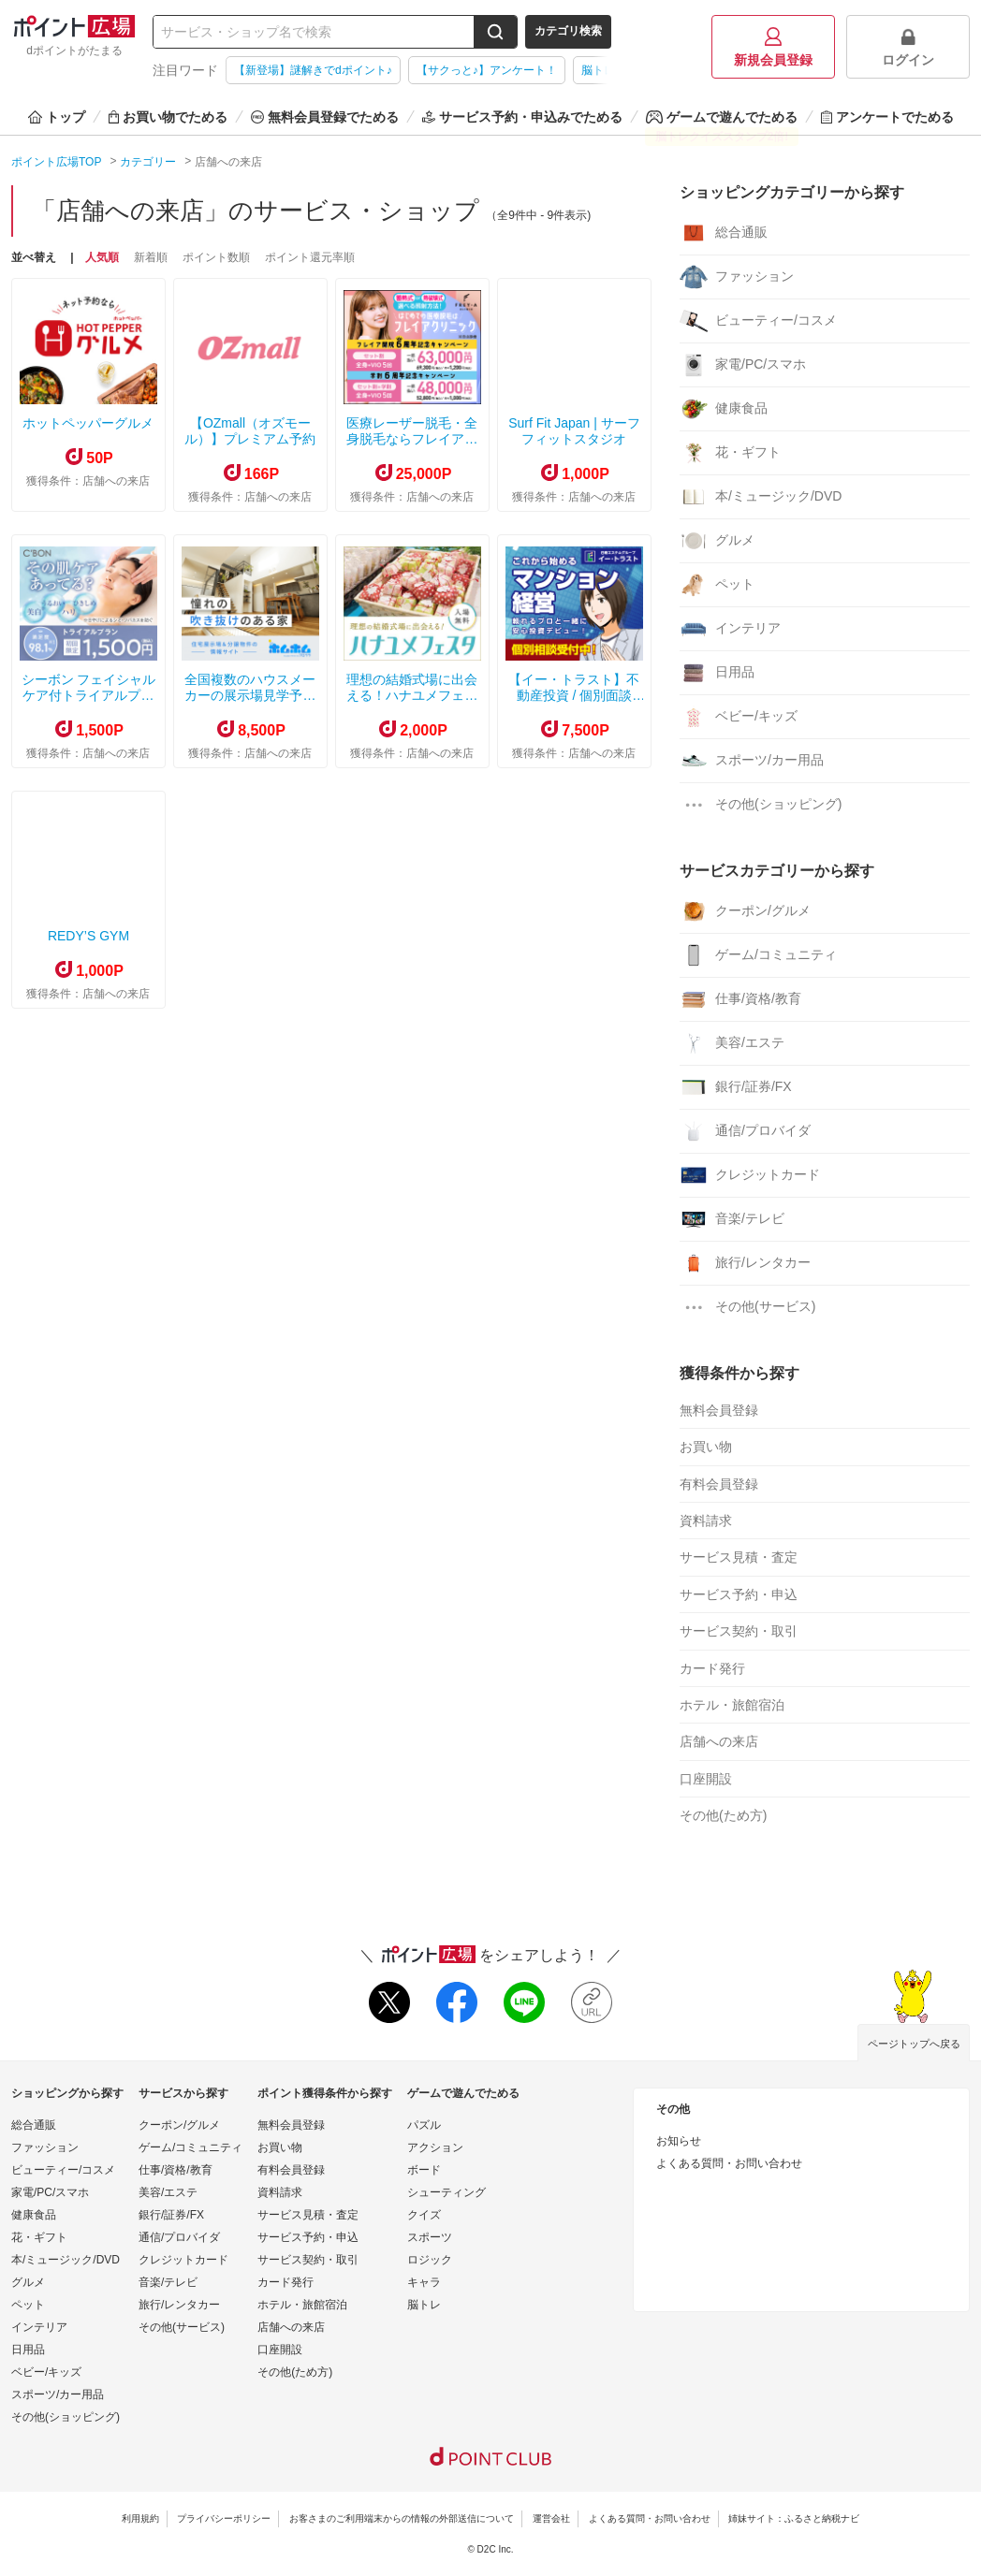 Image resolution: width=981 pixels, height=2576 pixels. Describe the element at coordinates (89, 695) in the screenshot. I see `シーボン フェイシャルケア付トライアルプラン` at that location.